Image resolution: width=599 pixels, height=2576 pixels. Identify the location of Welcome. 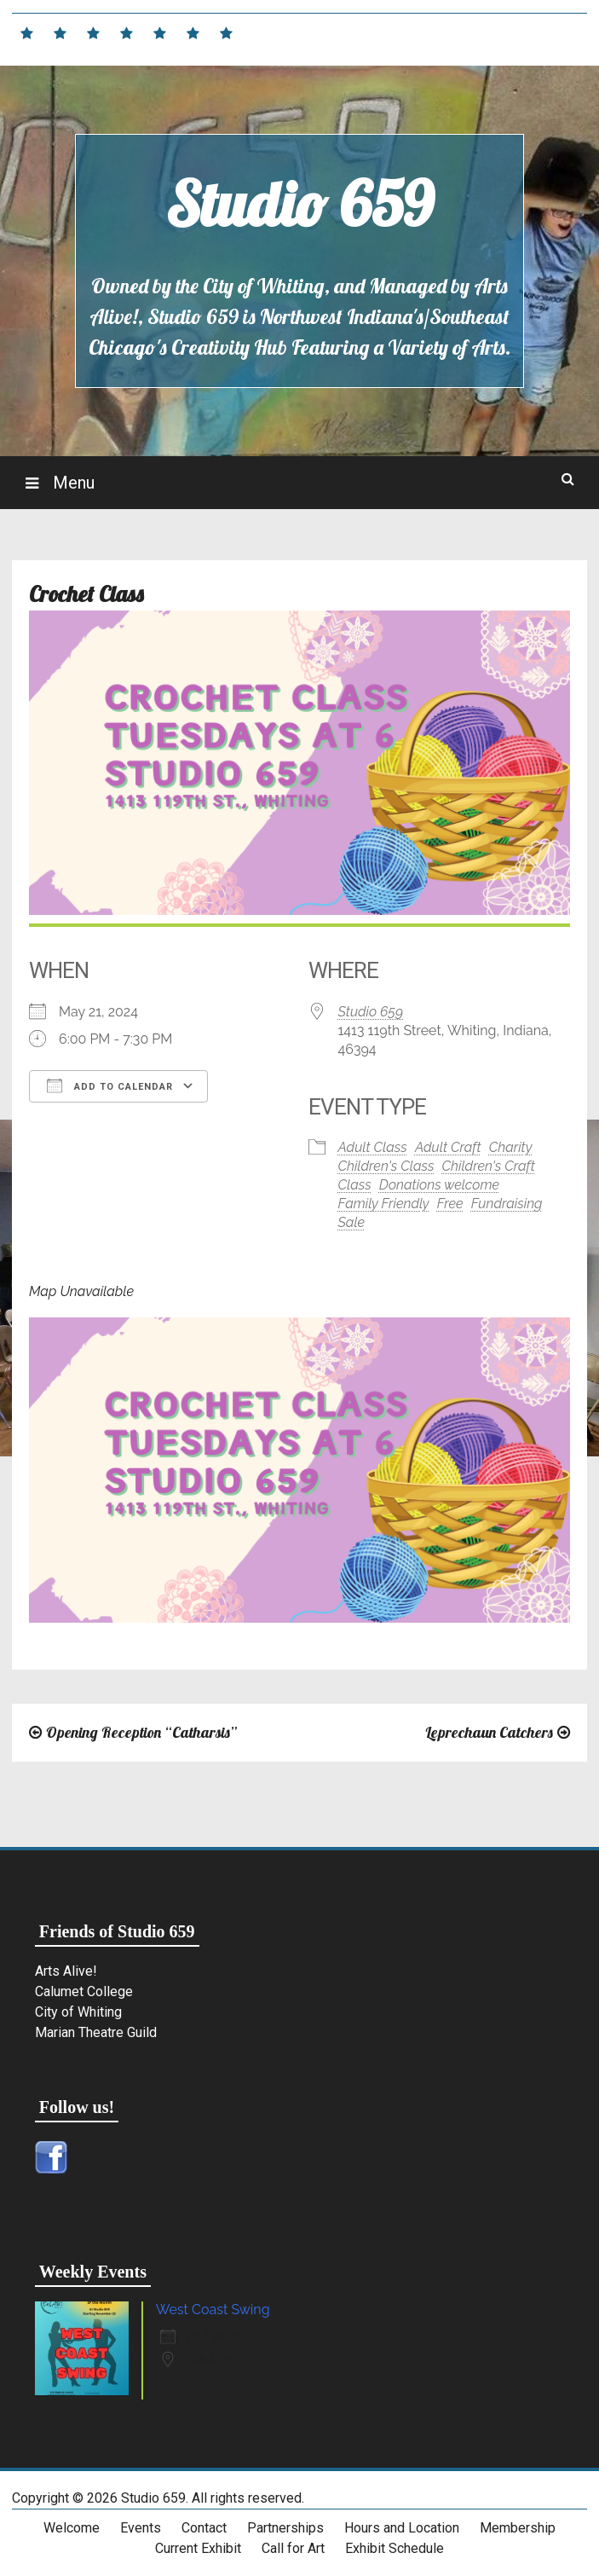
(71, 2528).